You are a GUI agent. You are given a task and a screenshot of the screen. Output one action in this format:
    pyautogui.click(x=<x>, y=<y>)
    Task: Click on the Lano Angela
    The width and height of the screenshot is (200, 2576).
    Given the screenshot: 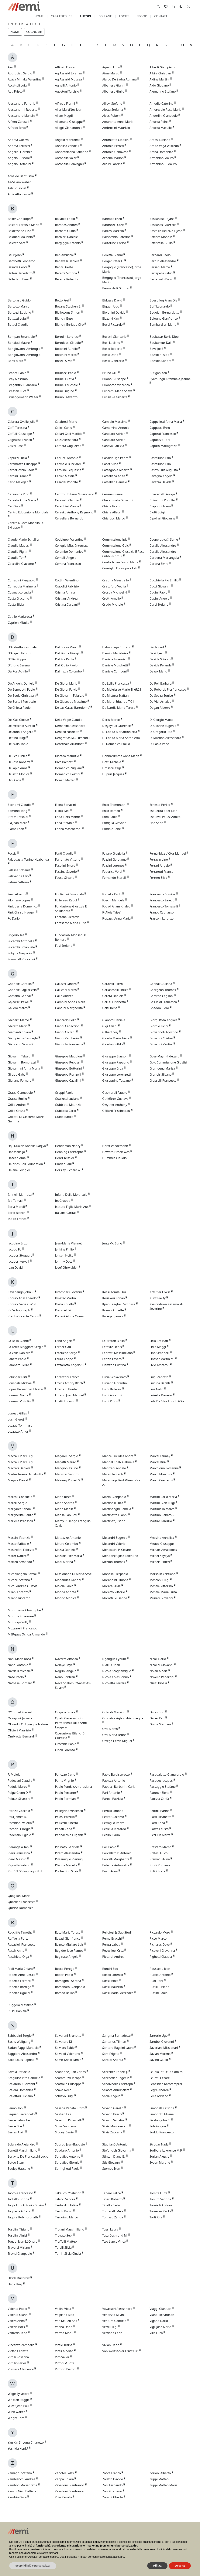 What is the action you would take?
    pyautogui.click(x=64, y=1341)
    